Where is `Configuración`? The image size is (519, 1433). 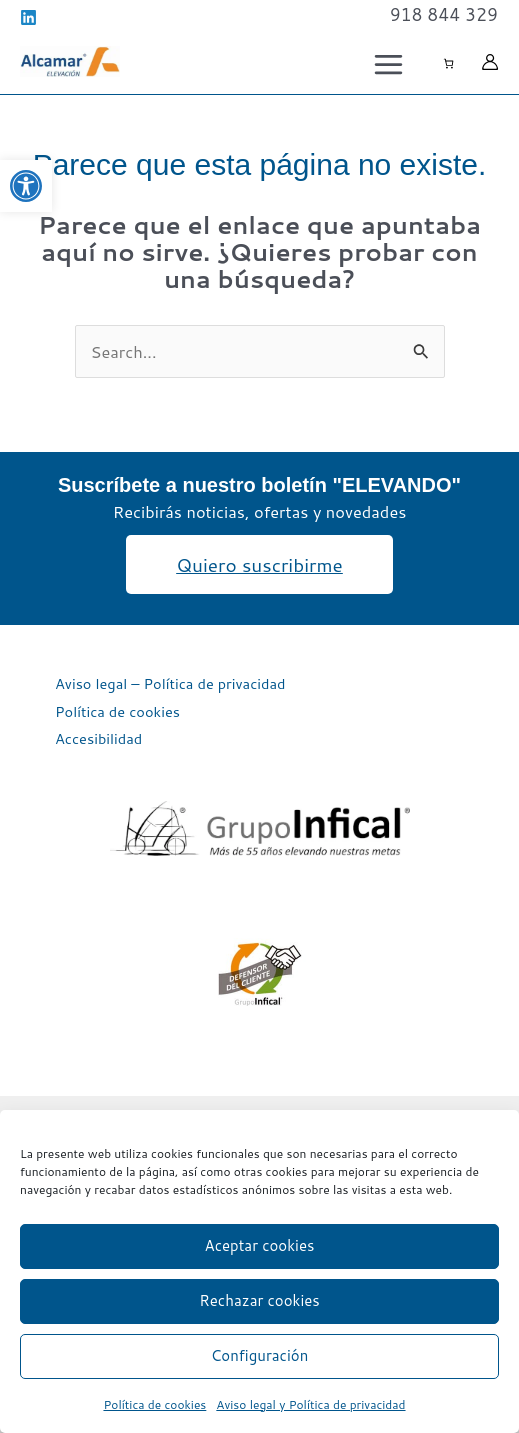
Configuración is located at coordinates (260, 1355).